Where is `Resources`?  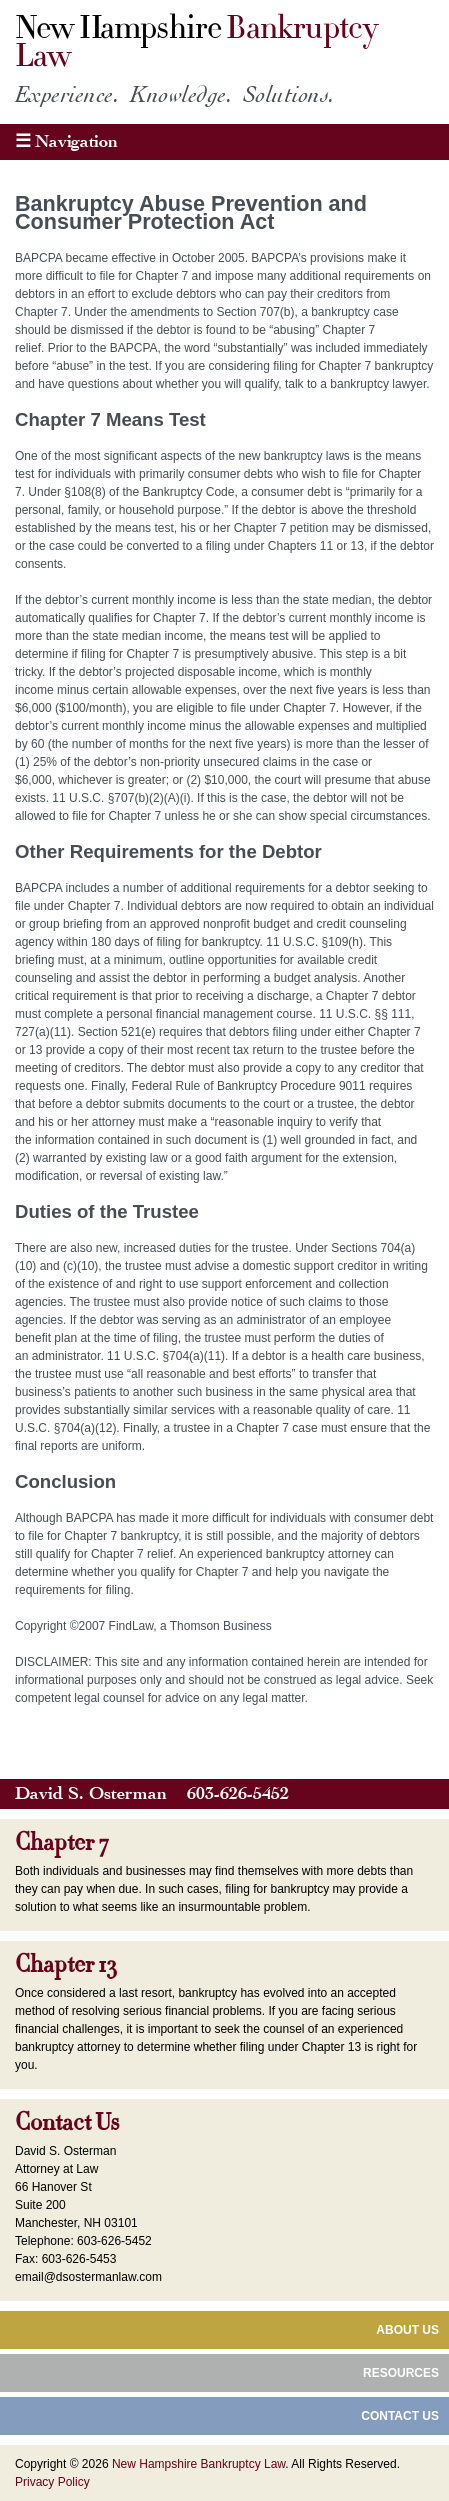
Resources is located at coordinates (401, 2373).